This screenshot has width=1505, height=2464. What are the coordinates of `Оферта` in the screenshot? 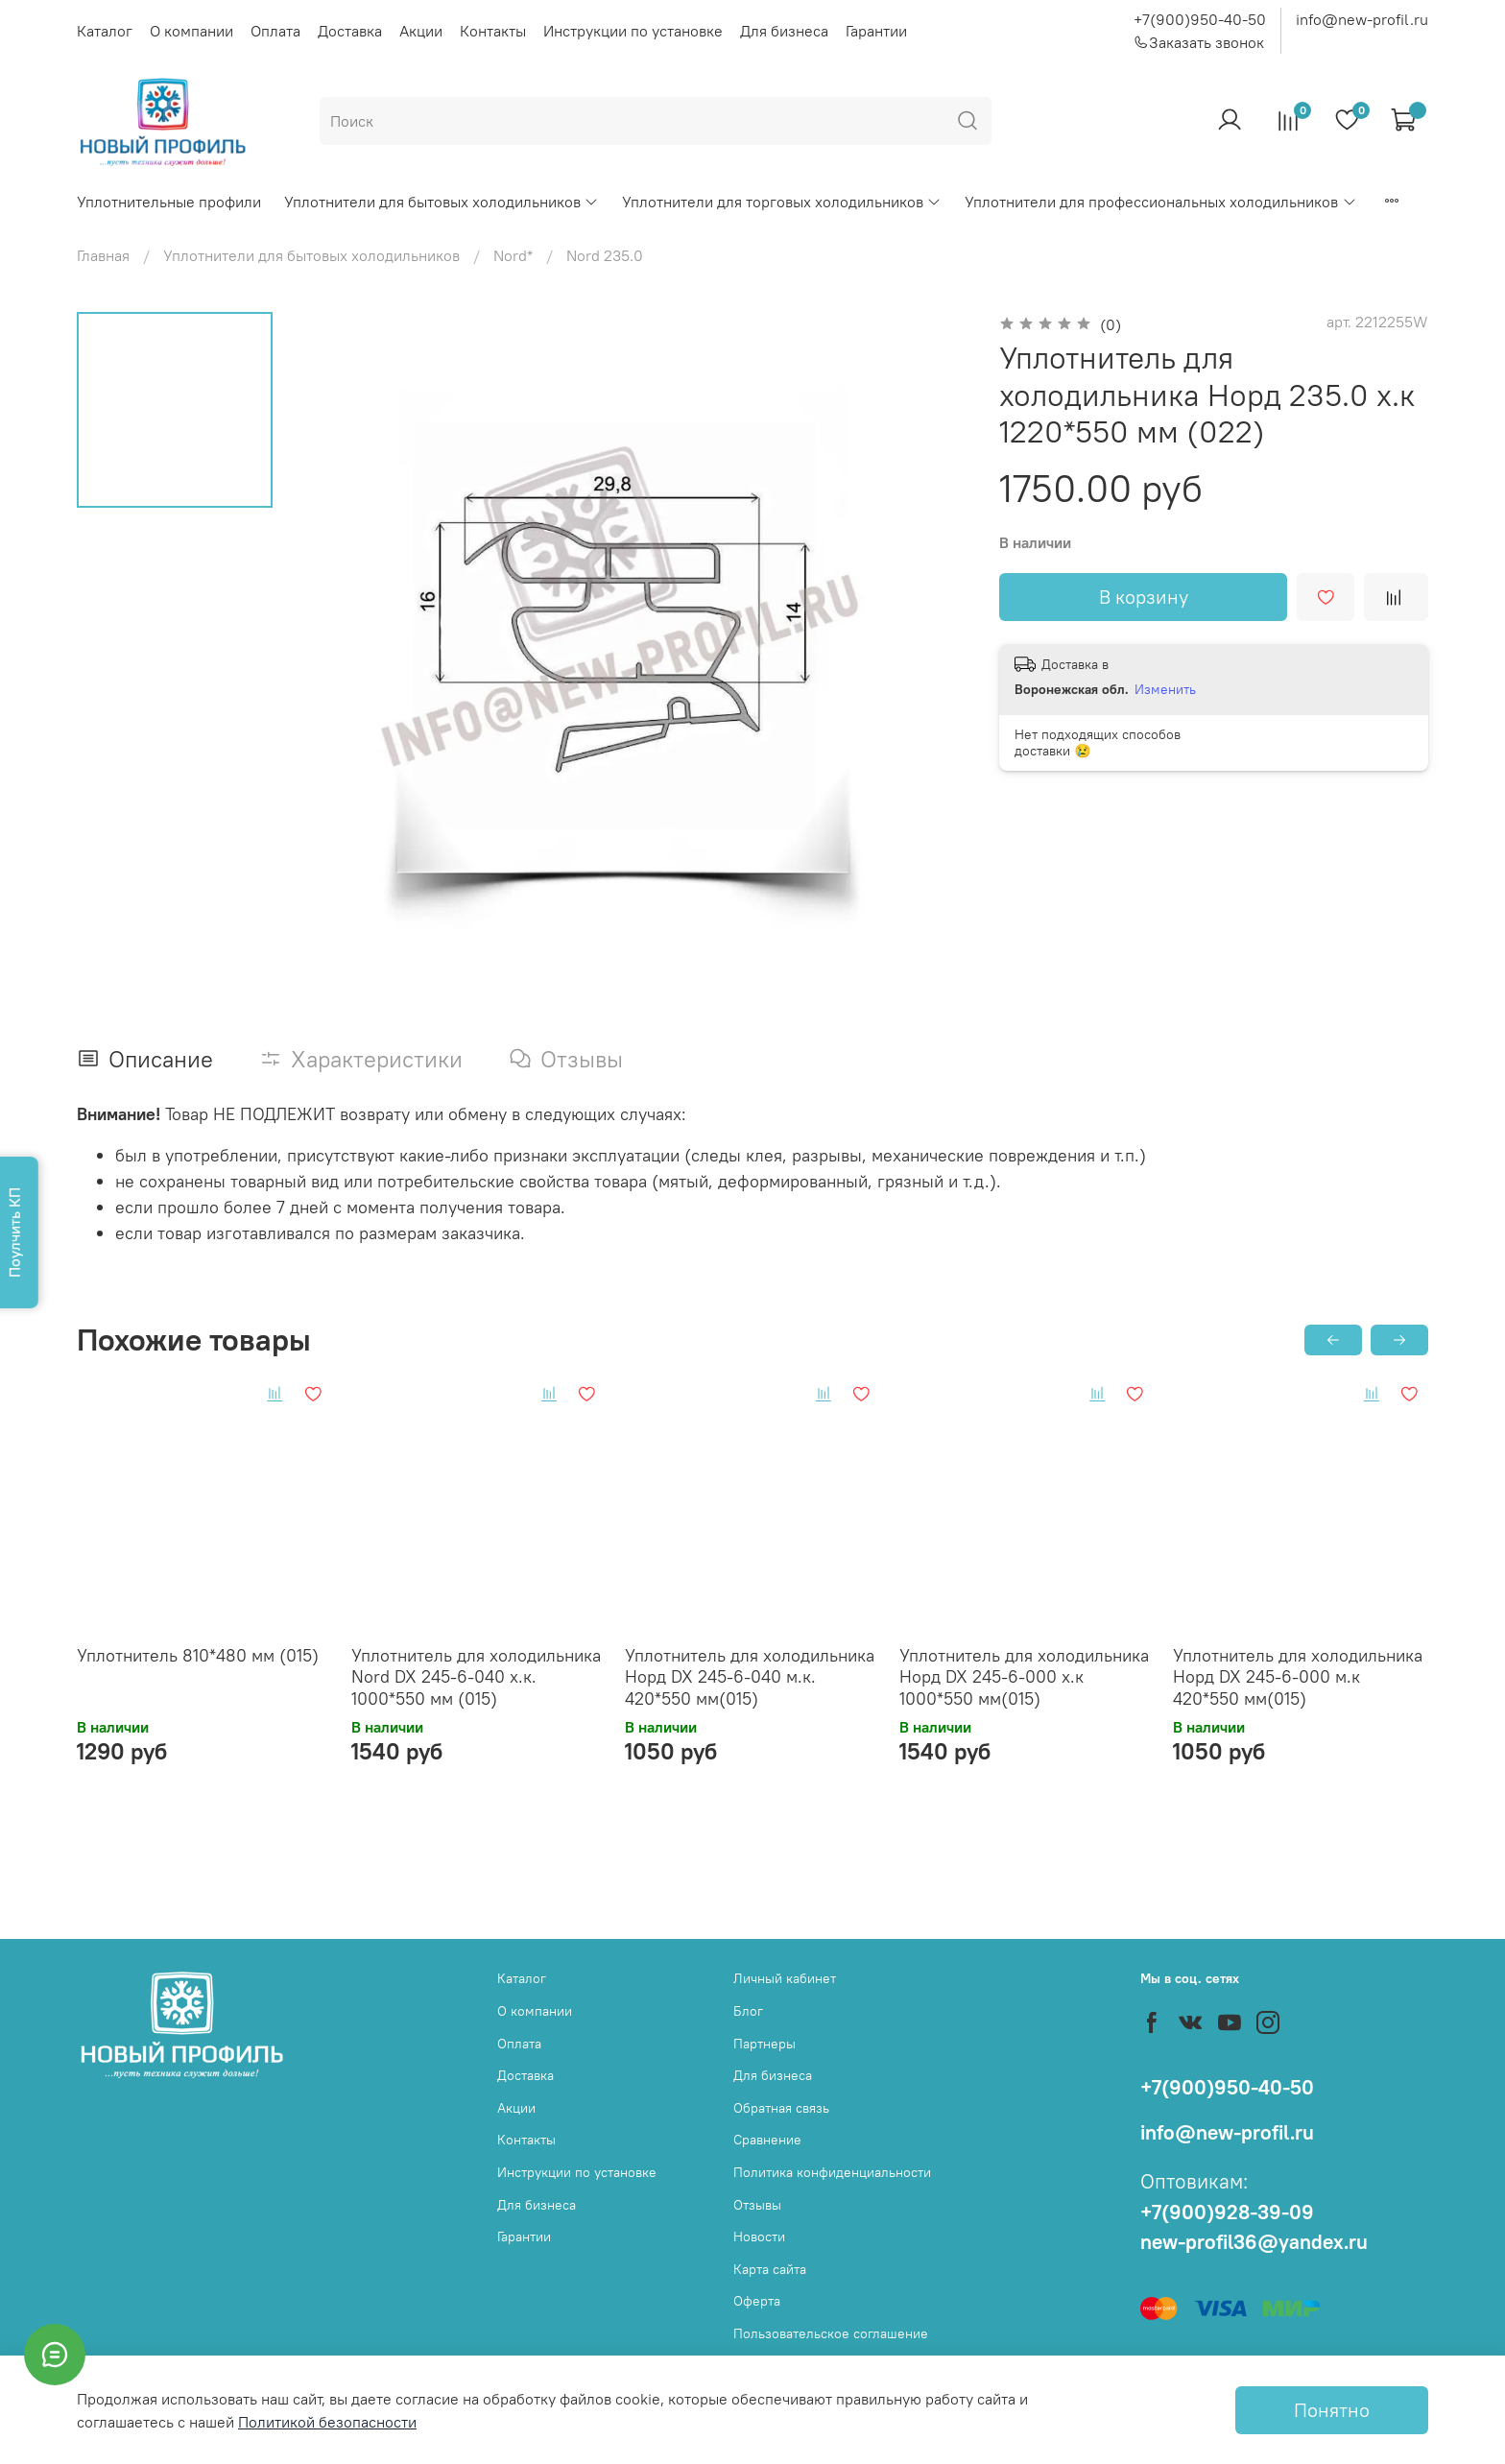 It's located at (756, 2300).